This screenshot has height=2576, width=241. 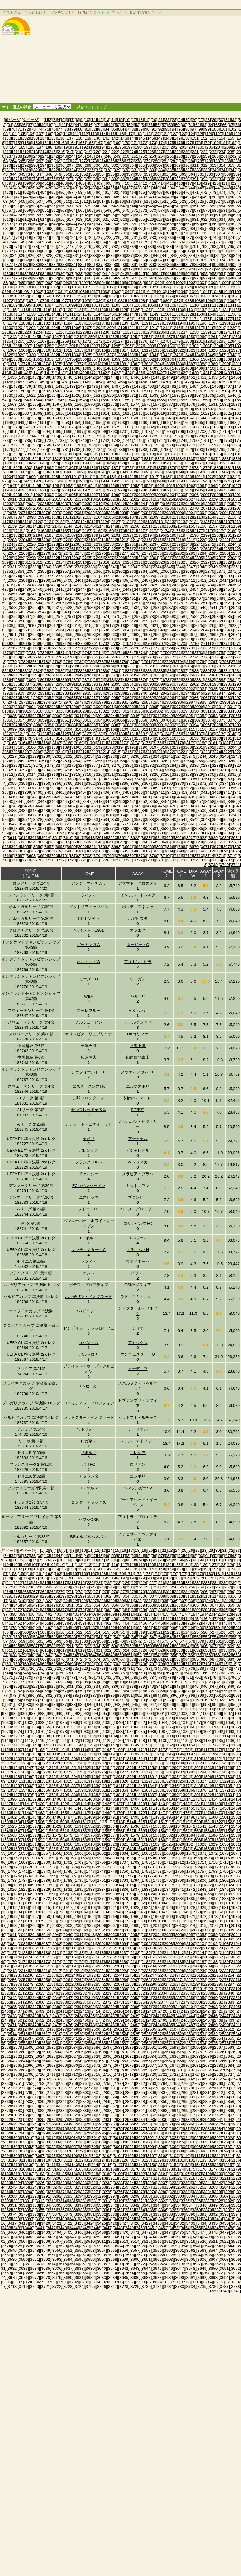 What do you see at coordinates (64, 544) in the screenshot?
I see `[2229]` at bounding box center [64, 544].